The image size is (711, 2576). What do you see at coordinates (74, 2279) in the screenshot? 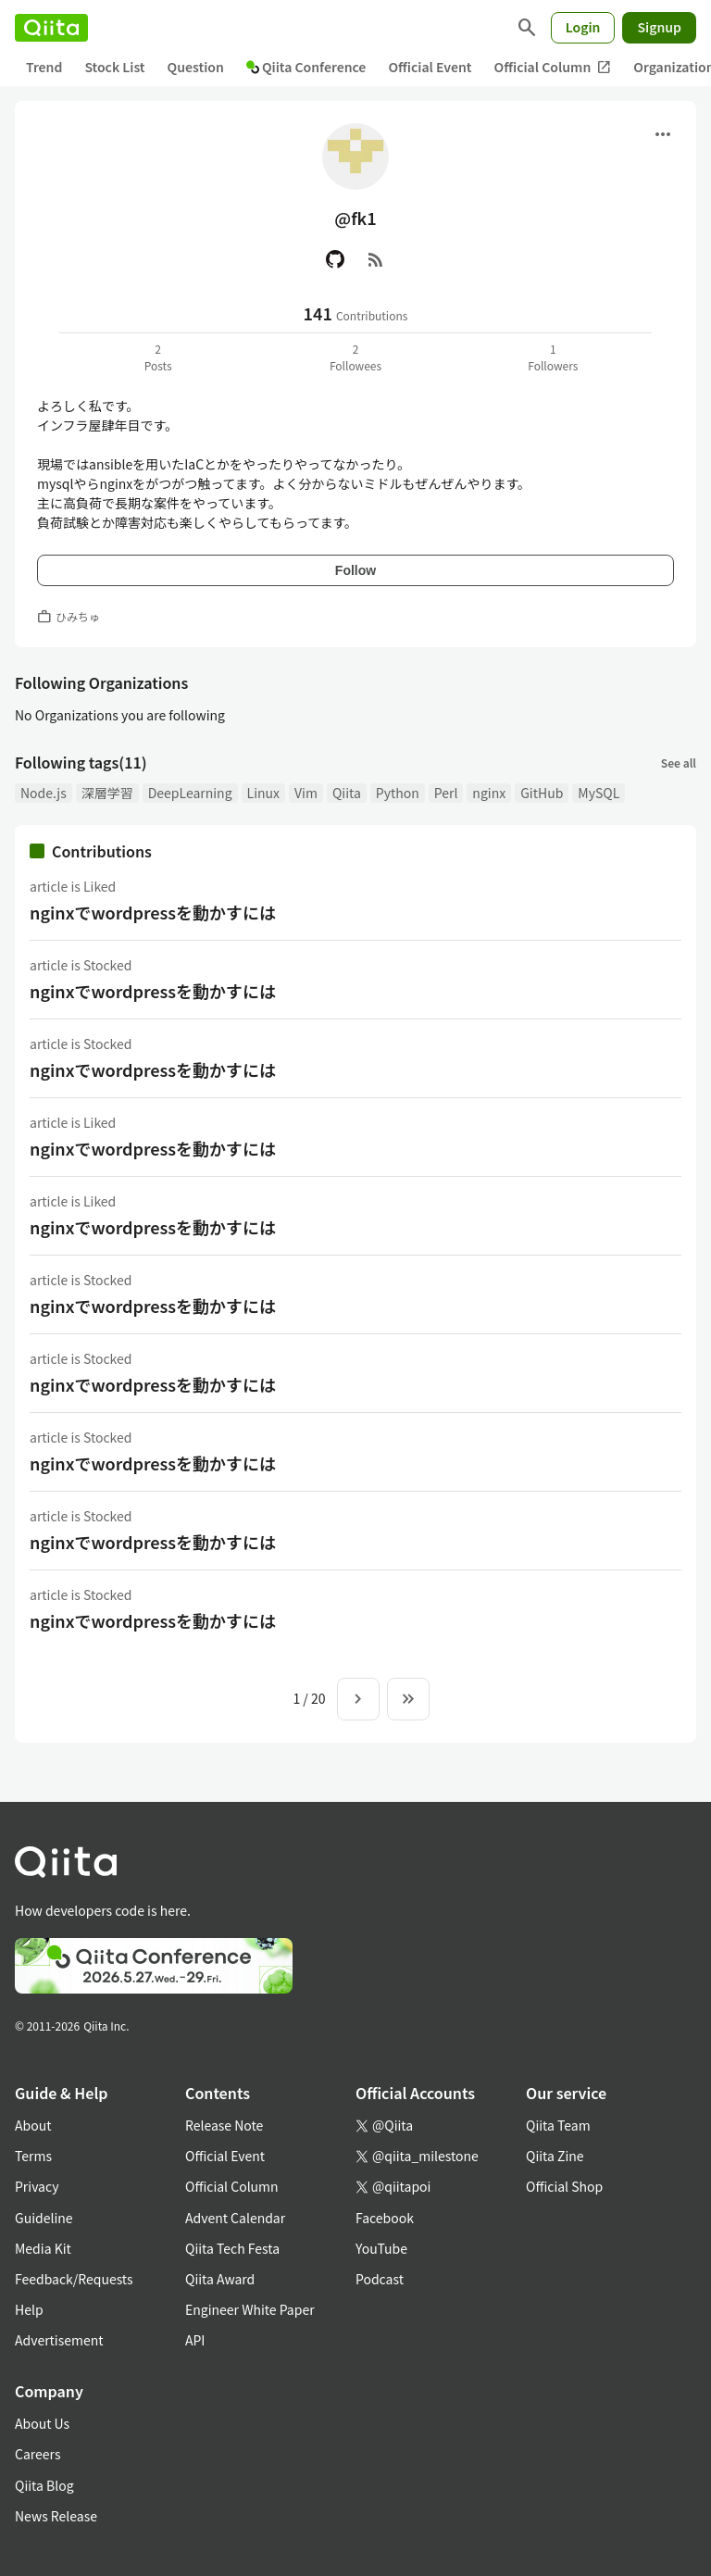
I see `Feedback/Requests` at bounding box center [74, 2279].